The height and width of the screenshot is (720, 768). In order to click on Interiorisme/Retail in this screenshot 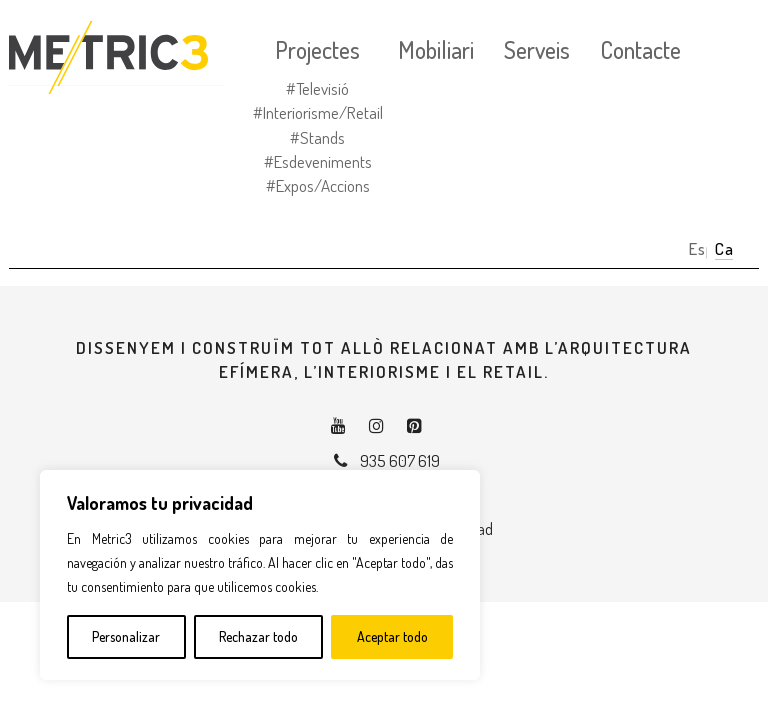, I will do `click(323, 112)`.